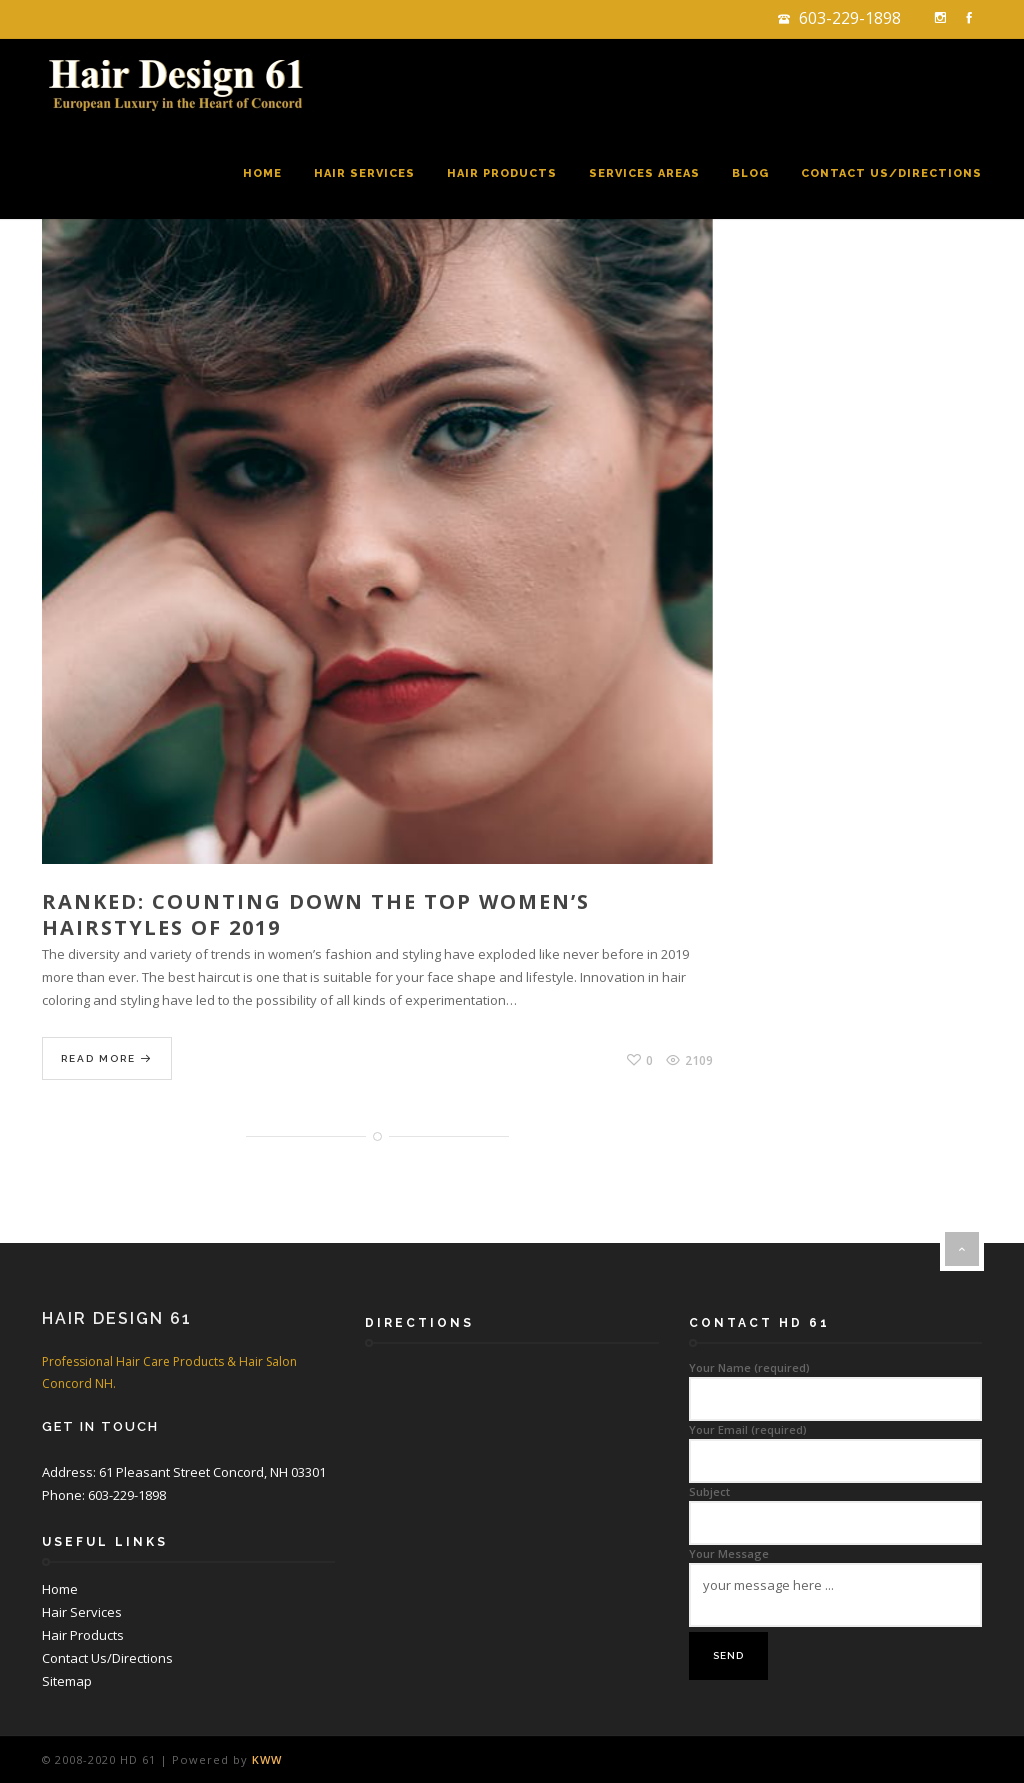 The width and height of the screenshot is (1024, 1783). Describe the element at coordinates (644, 173) in the screenshot. I see `Services Areas` at that location.